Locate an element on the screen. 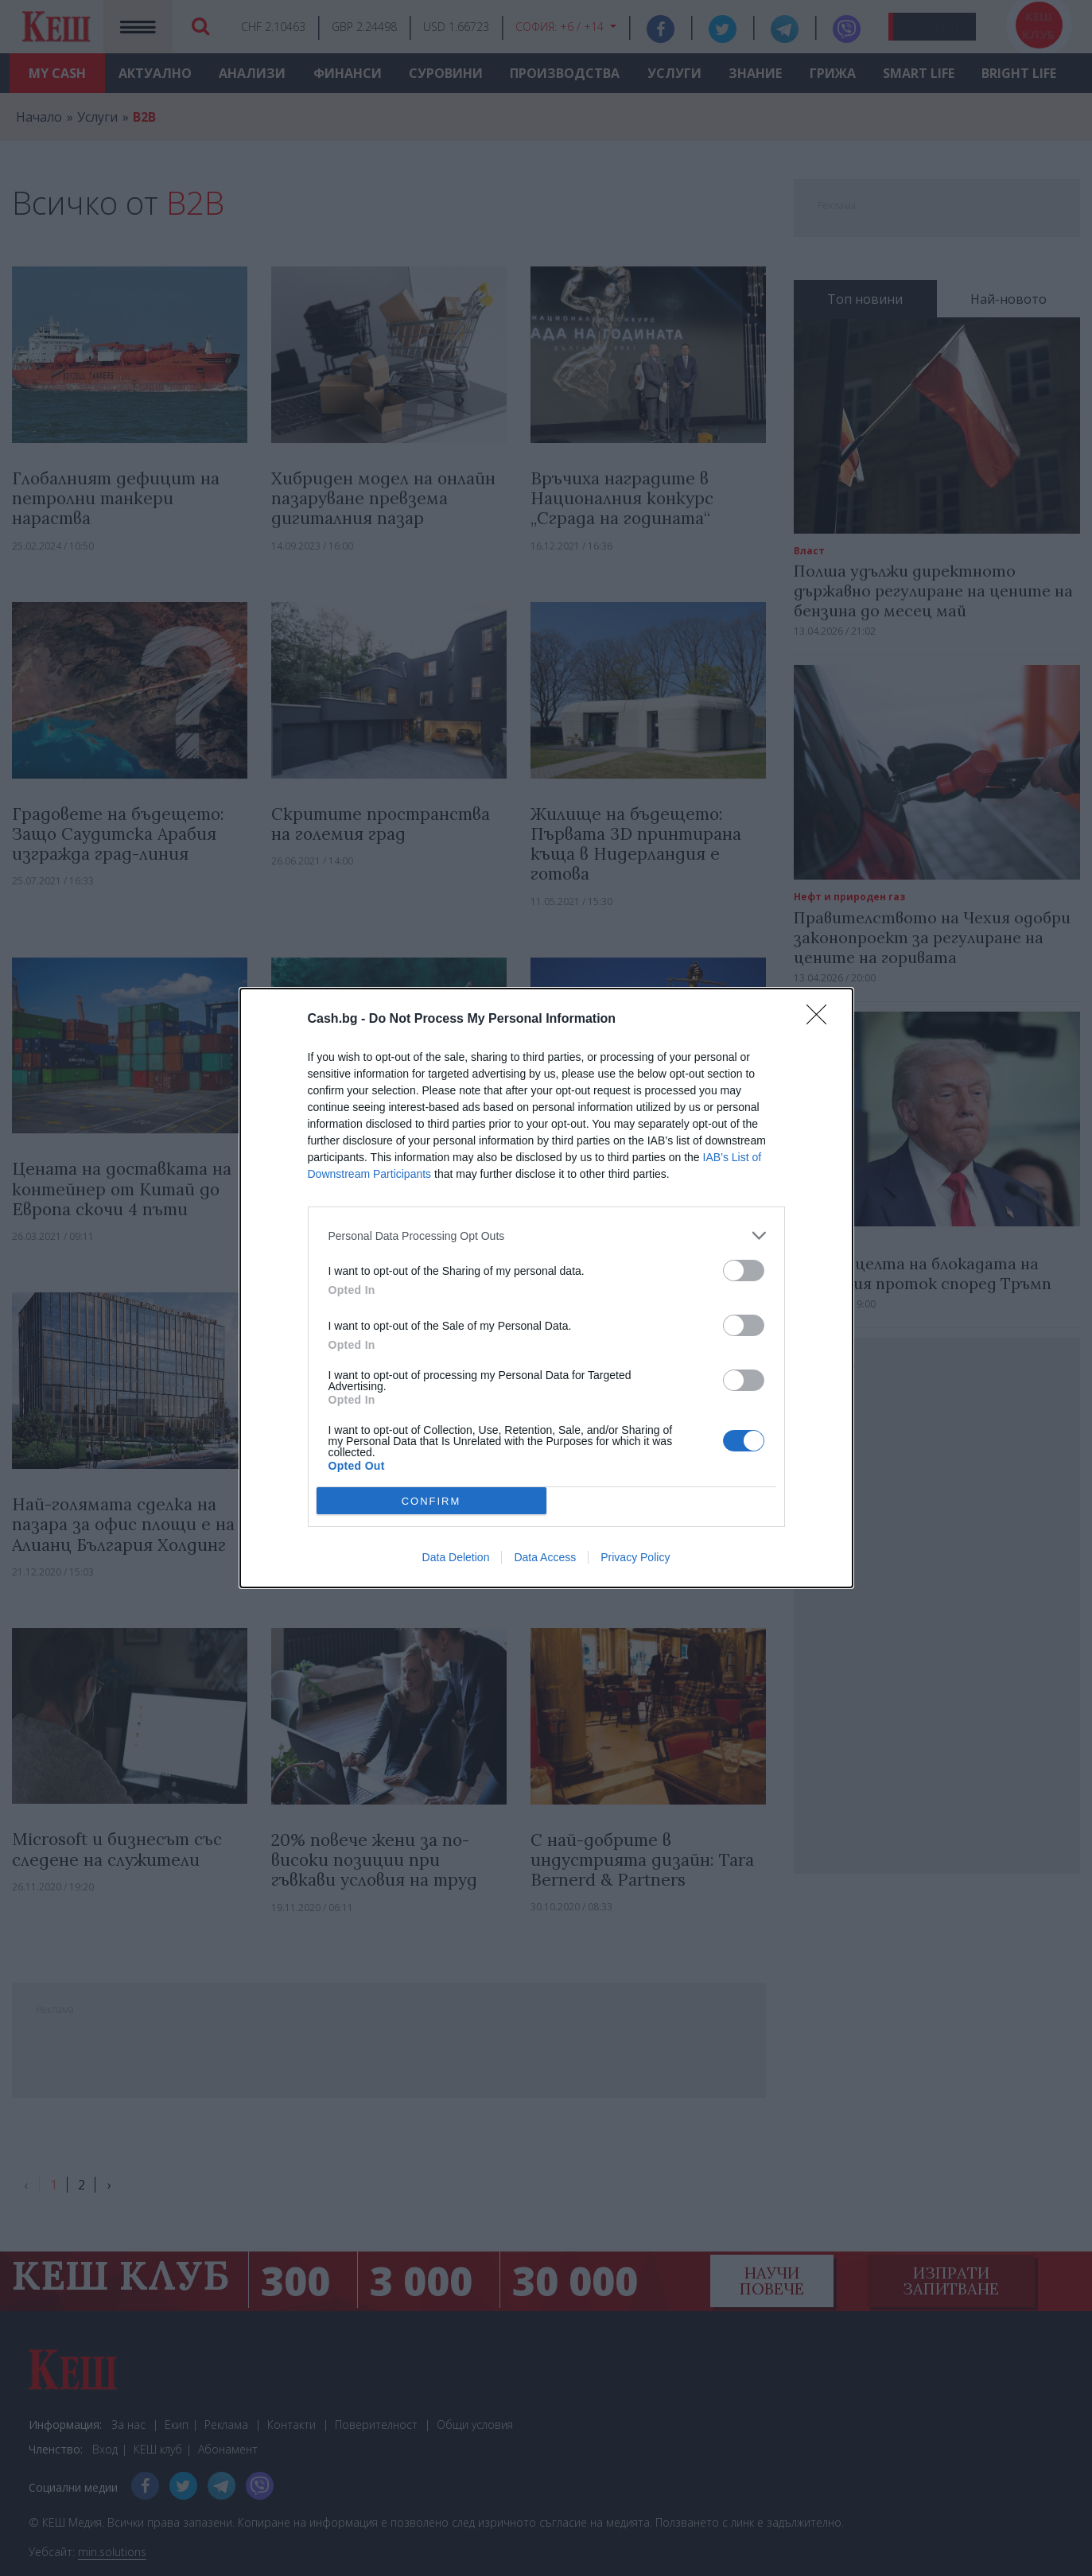 This screenshot has width=1092, height=2576. [dialog] is located at coordinates (546, 1288).